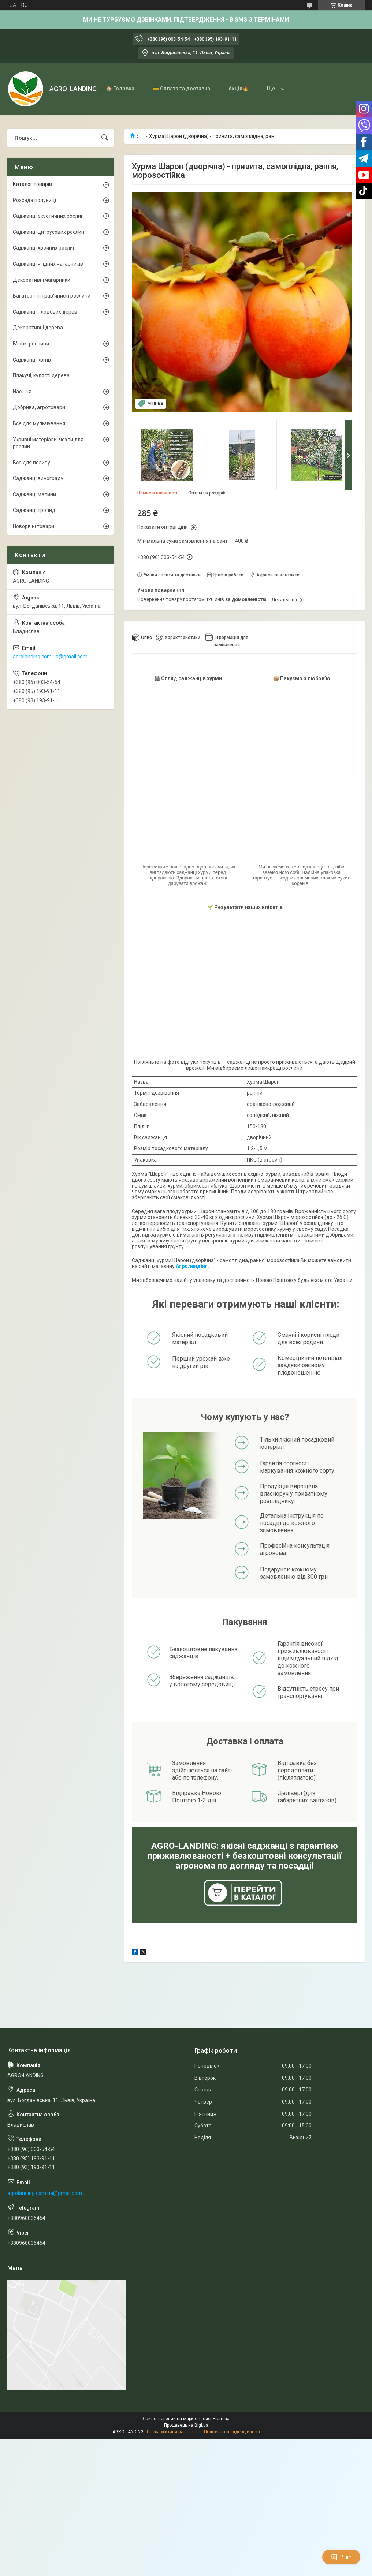 The height and width of the screenshot is (2576, 372). What do you see at coordinates (341, 2557) in the screenshot?
I see `Чат` at bounding box center [341, 2557].